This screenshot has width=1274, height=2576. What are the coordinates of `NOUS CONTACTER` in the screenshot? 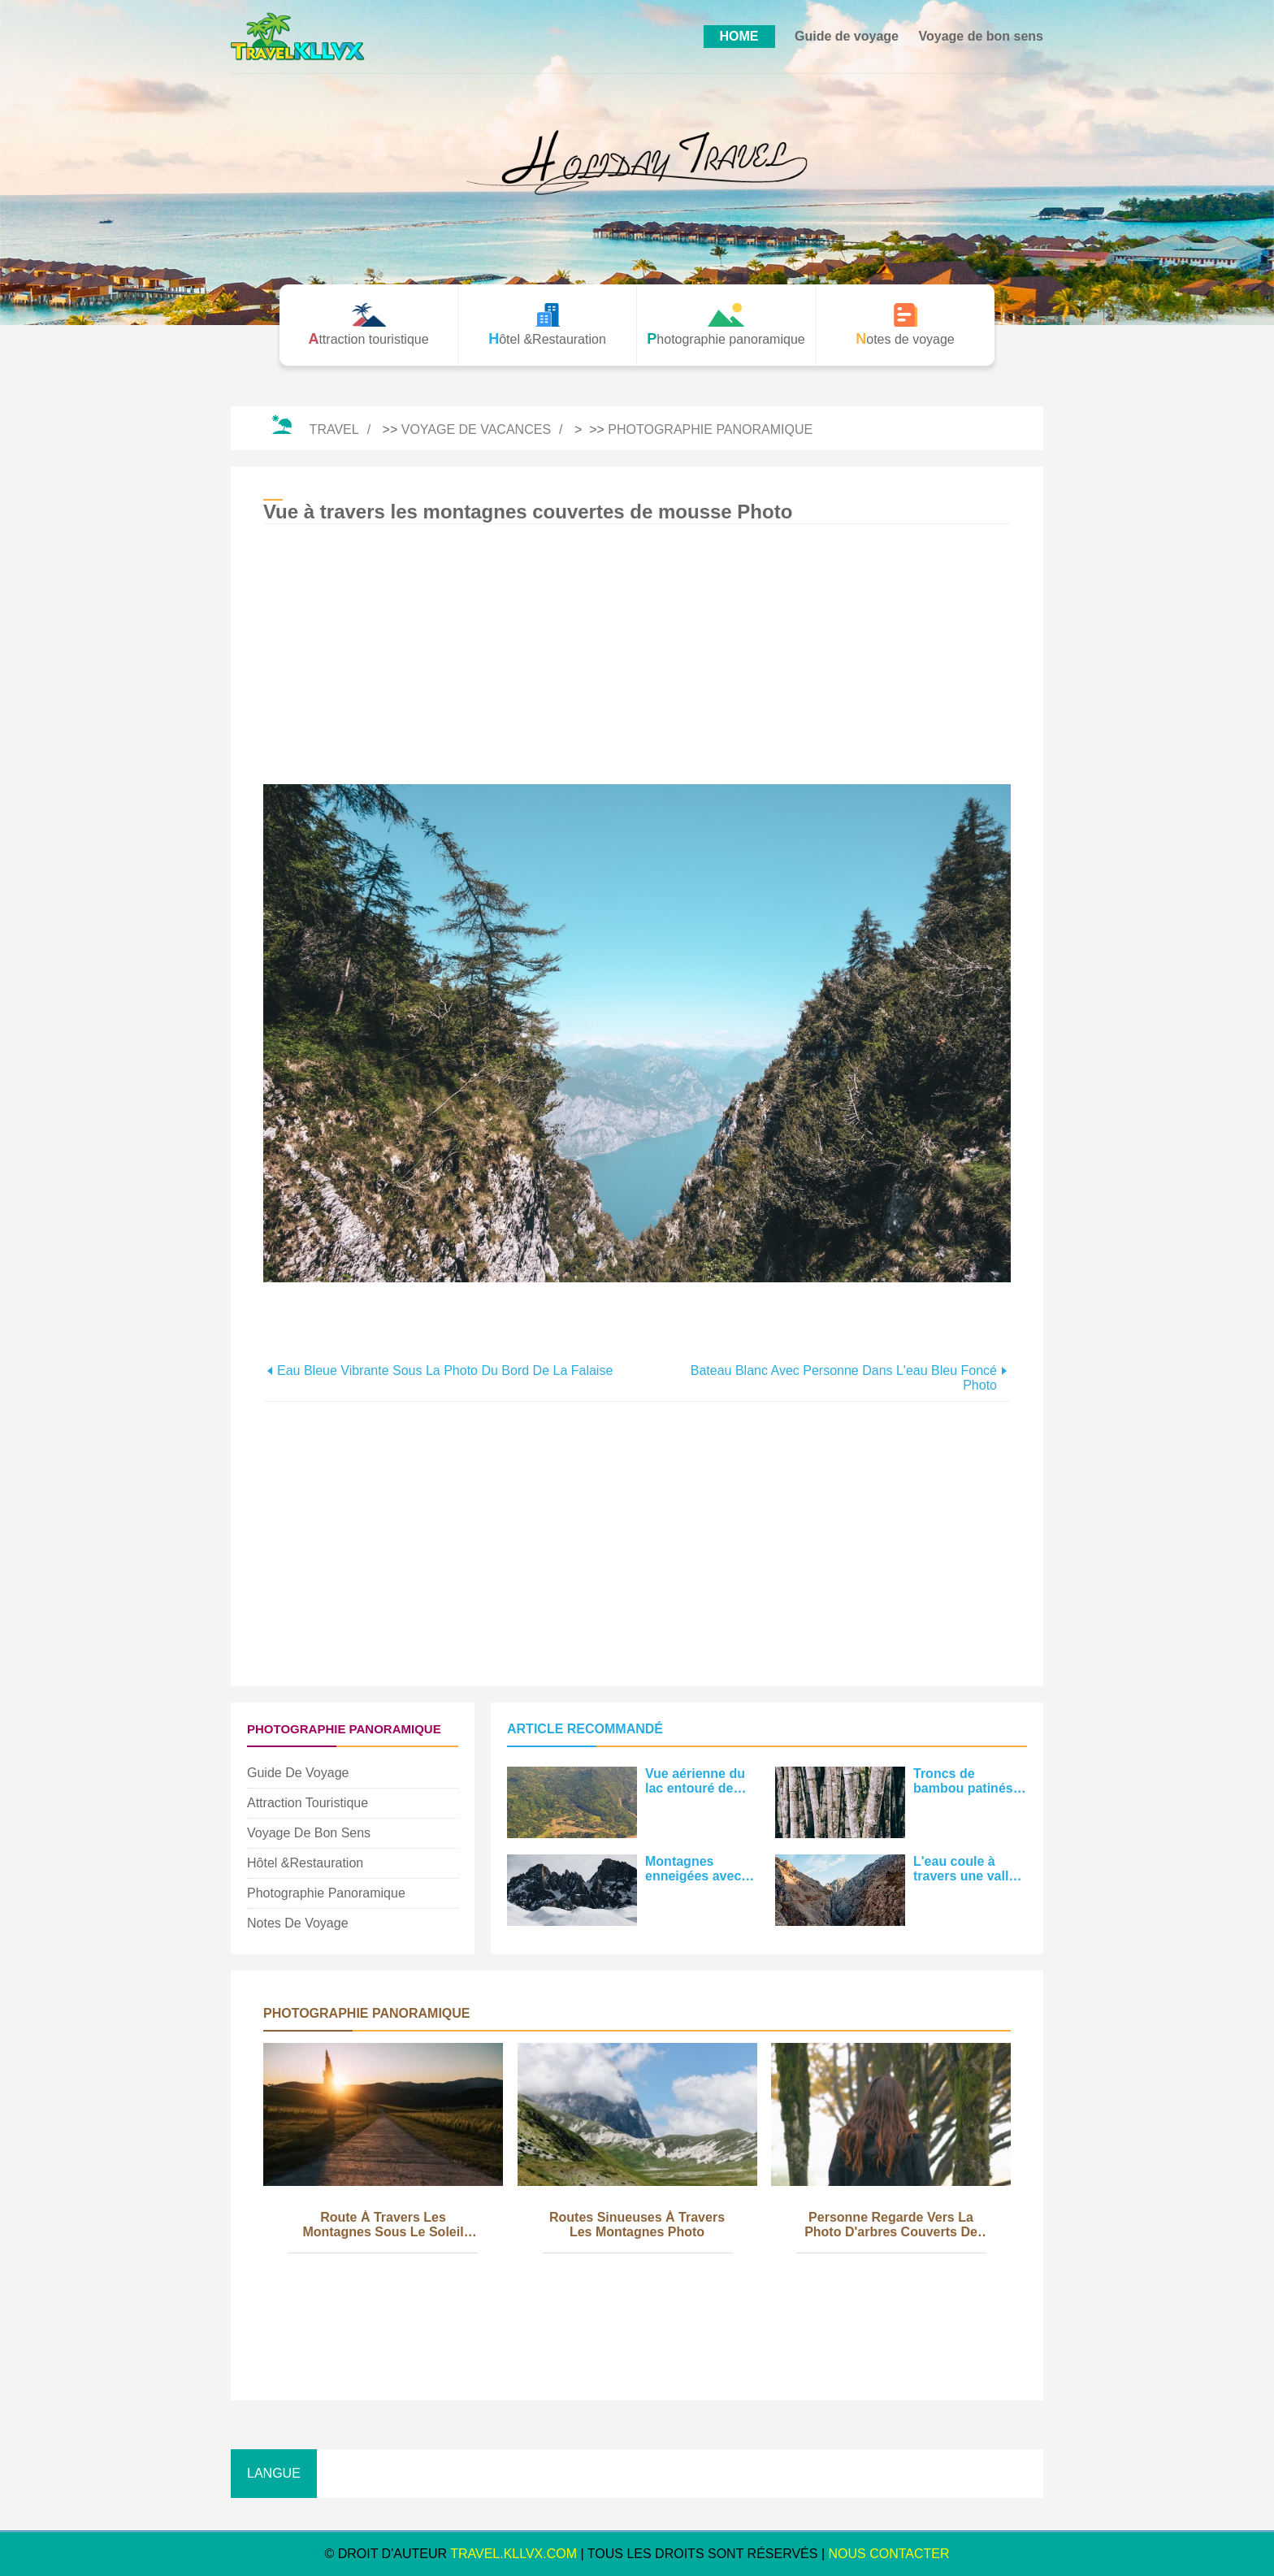 It's located at (889, 2554).